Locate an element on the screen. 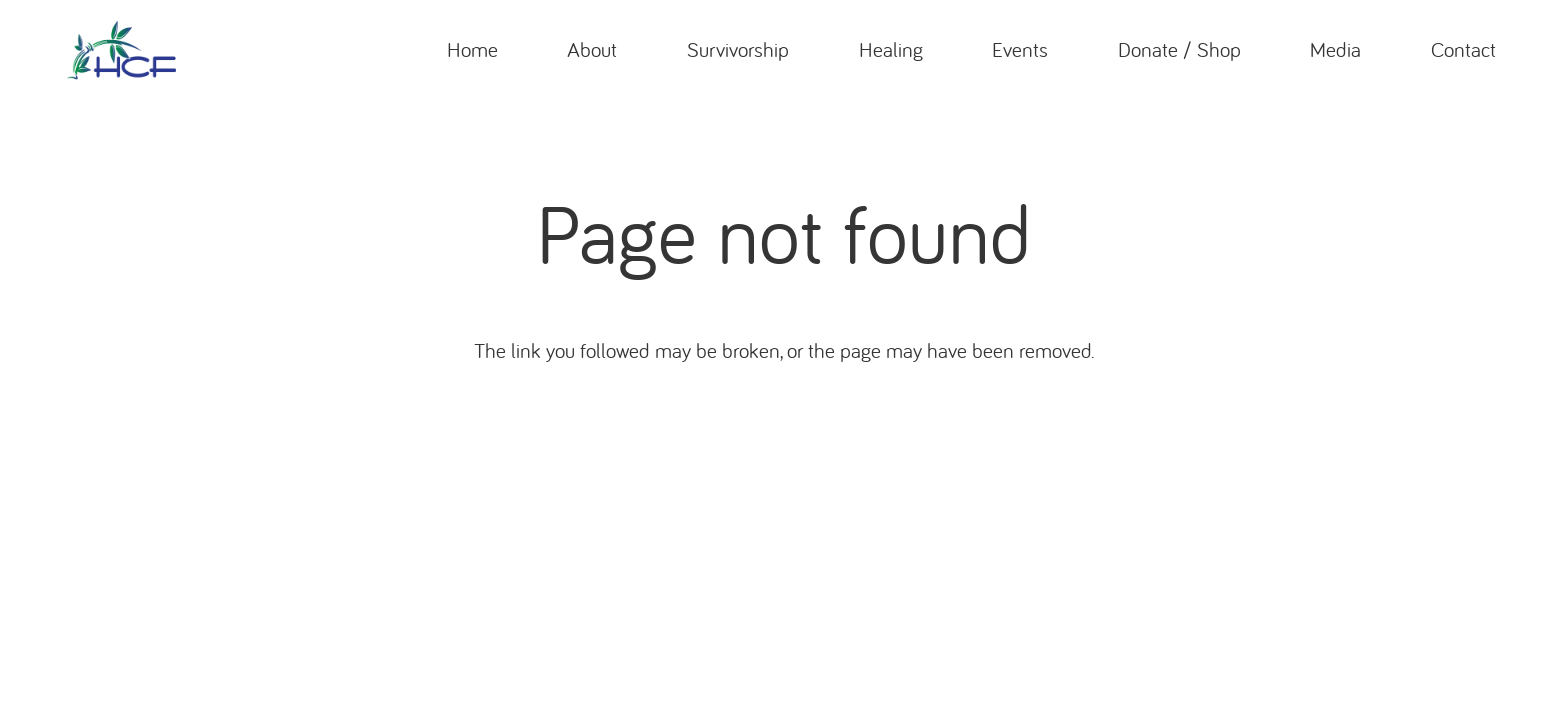 The image size is (1568, 720). [header_logo] is located at coordinates (121, 50).